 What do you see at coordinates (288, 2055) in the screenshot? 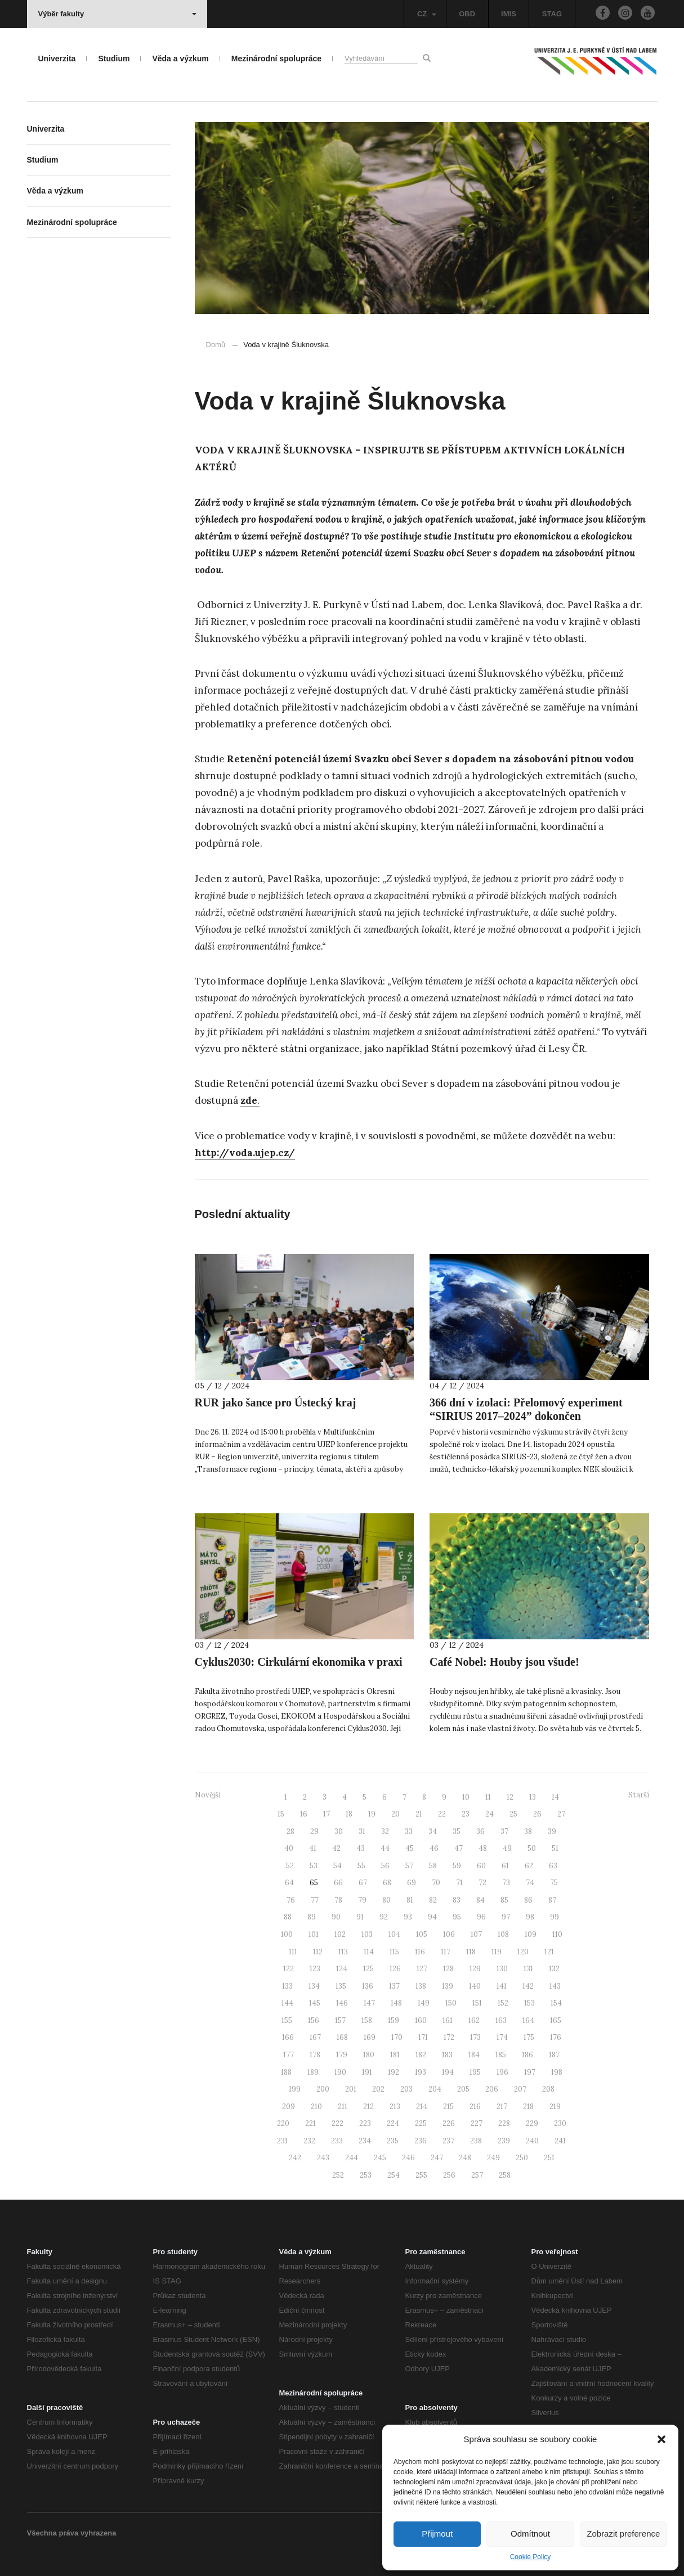
I see `177` at bounding box center [288, 2055].